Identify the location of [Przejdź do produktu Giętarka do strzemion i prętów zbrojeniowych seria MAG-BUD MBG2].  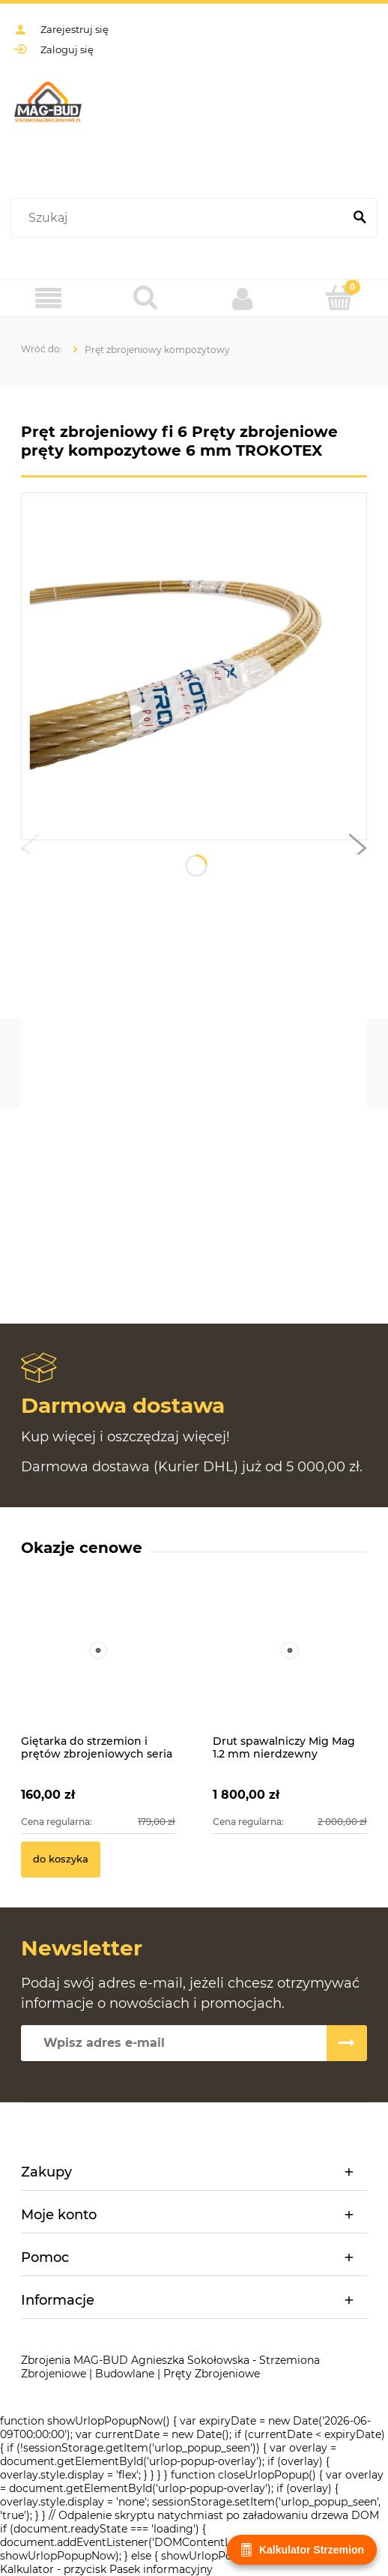
(98, 1667).